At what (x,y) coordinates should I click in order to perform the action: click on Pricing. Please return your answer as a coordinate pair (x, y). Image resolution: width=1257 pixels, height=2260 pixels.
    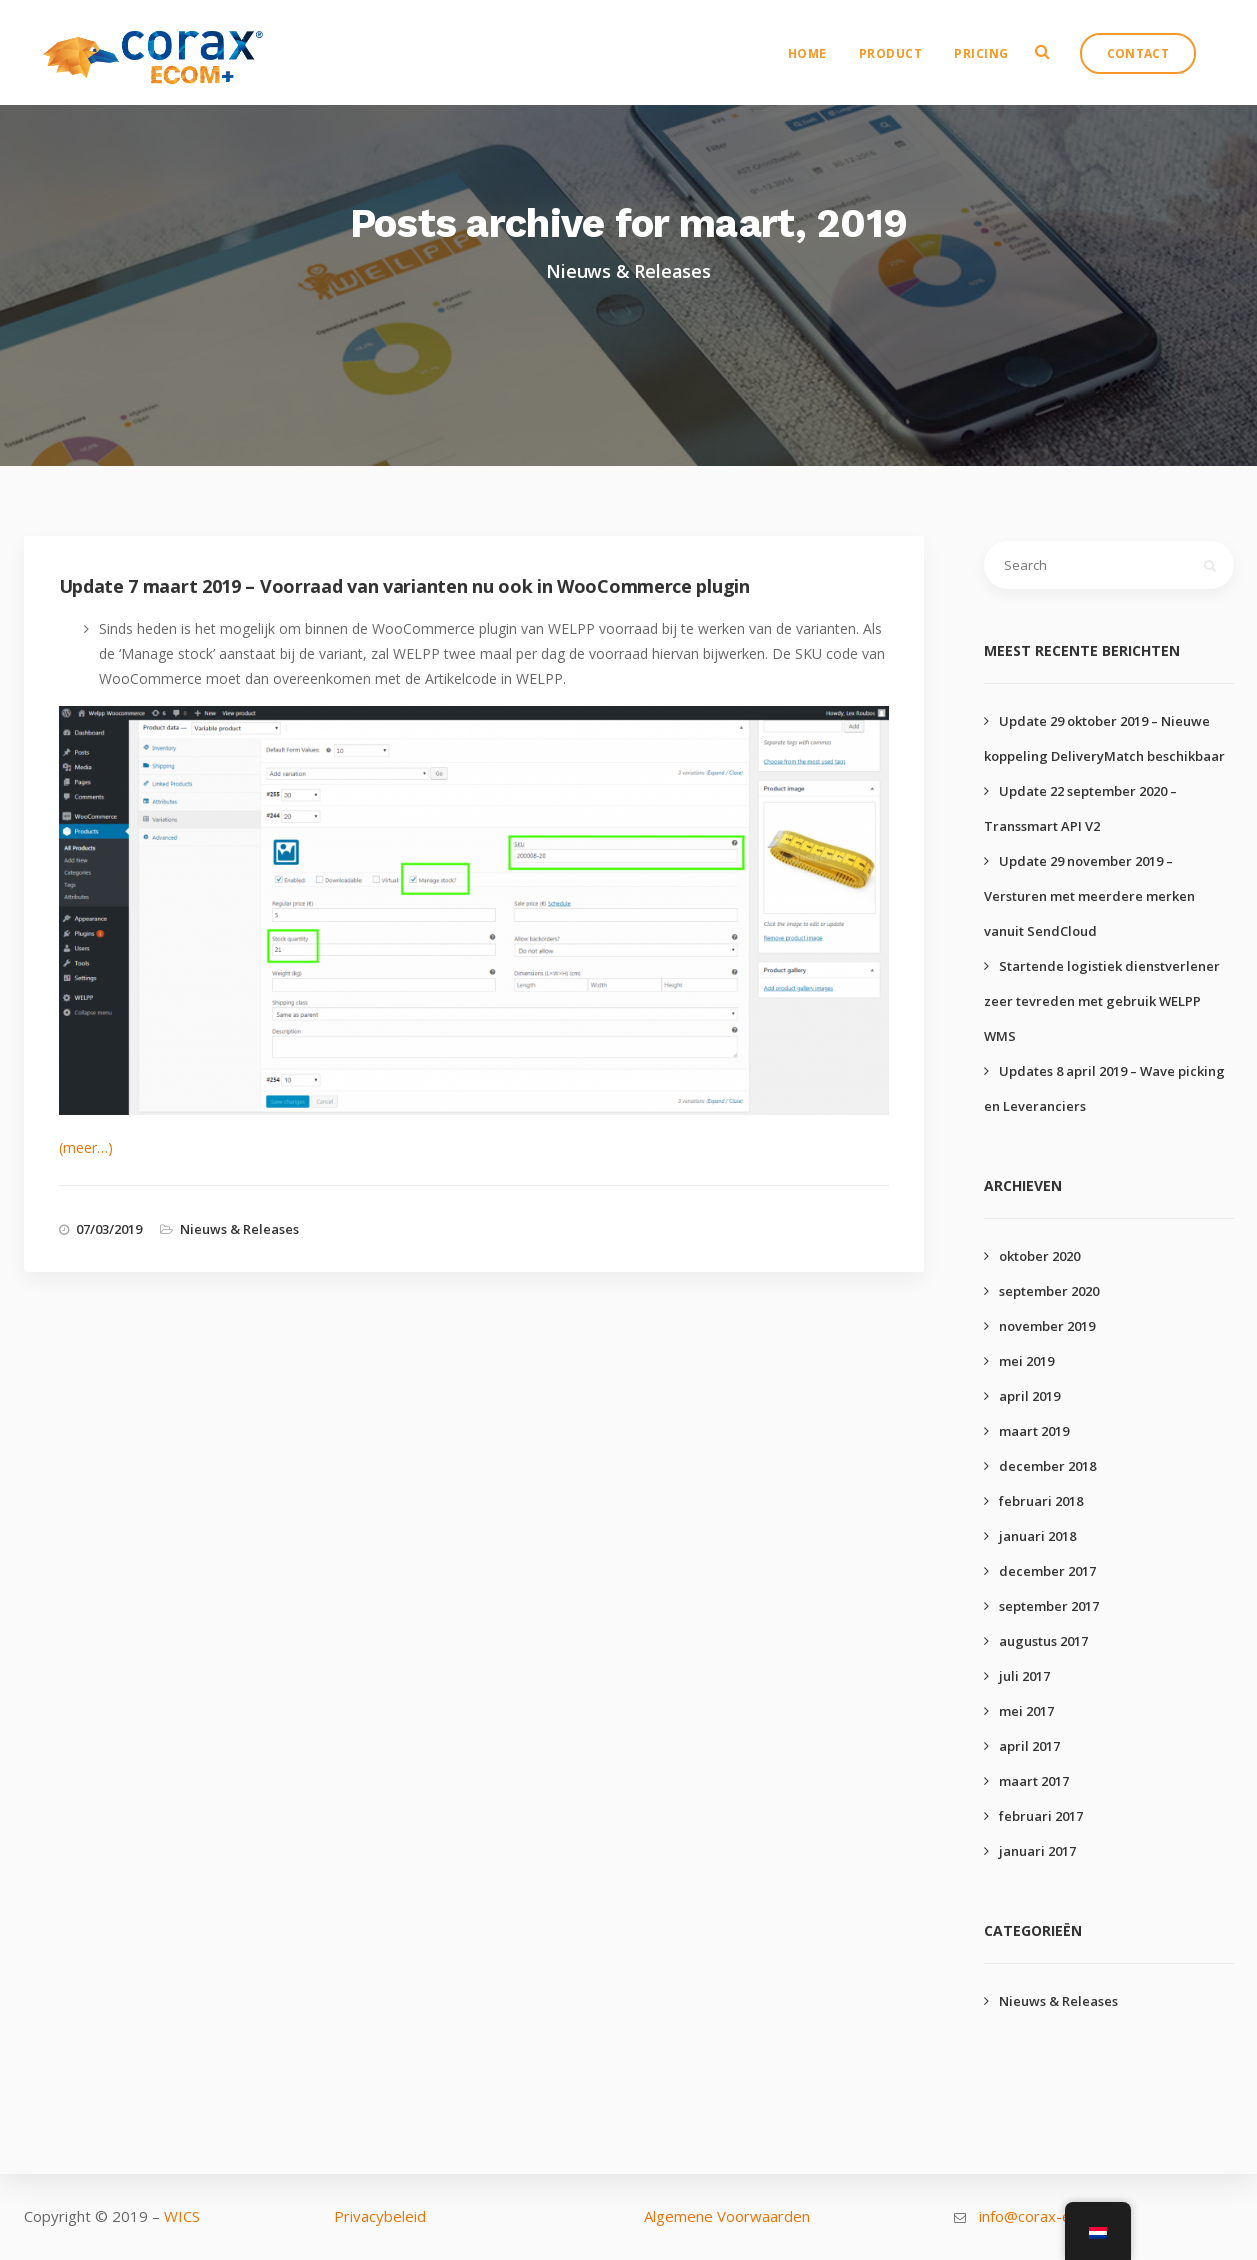
    Looking at the image, I should click on (992, 65).